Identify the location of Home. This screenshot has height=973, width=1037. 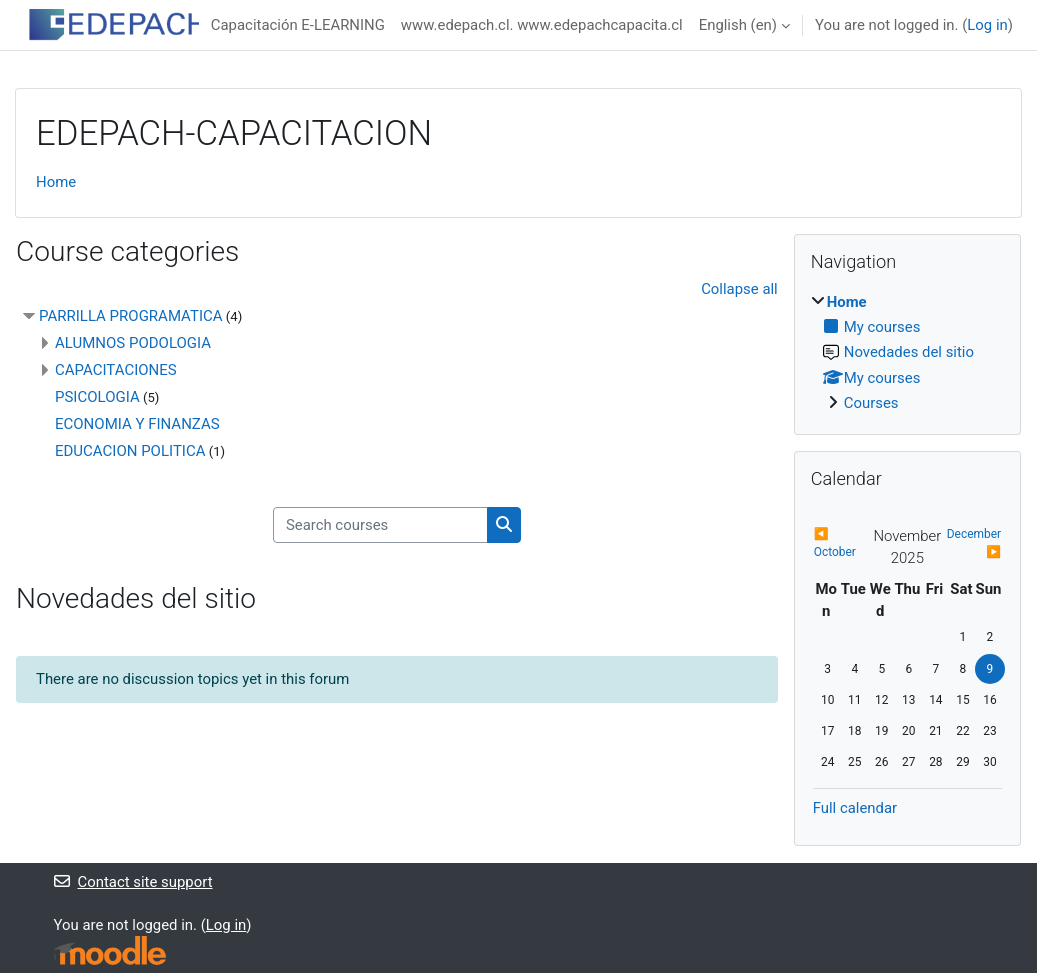
(56, 182).